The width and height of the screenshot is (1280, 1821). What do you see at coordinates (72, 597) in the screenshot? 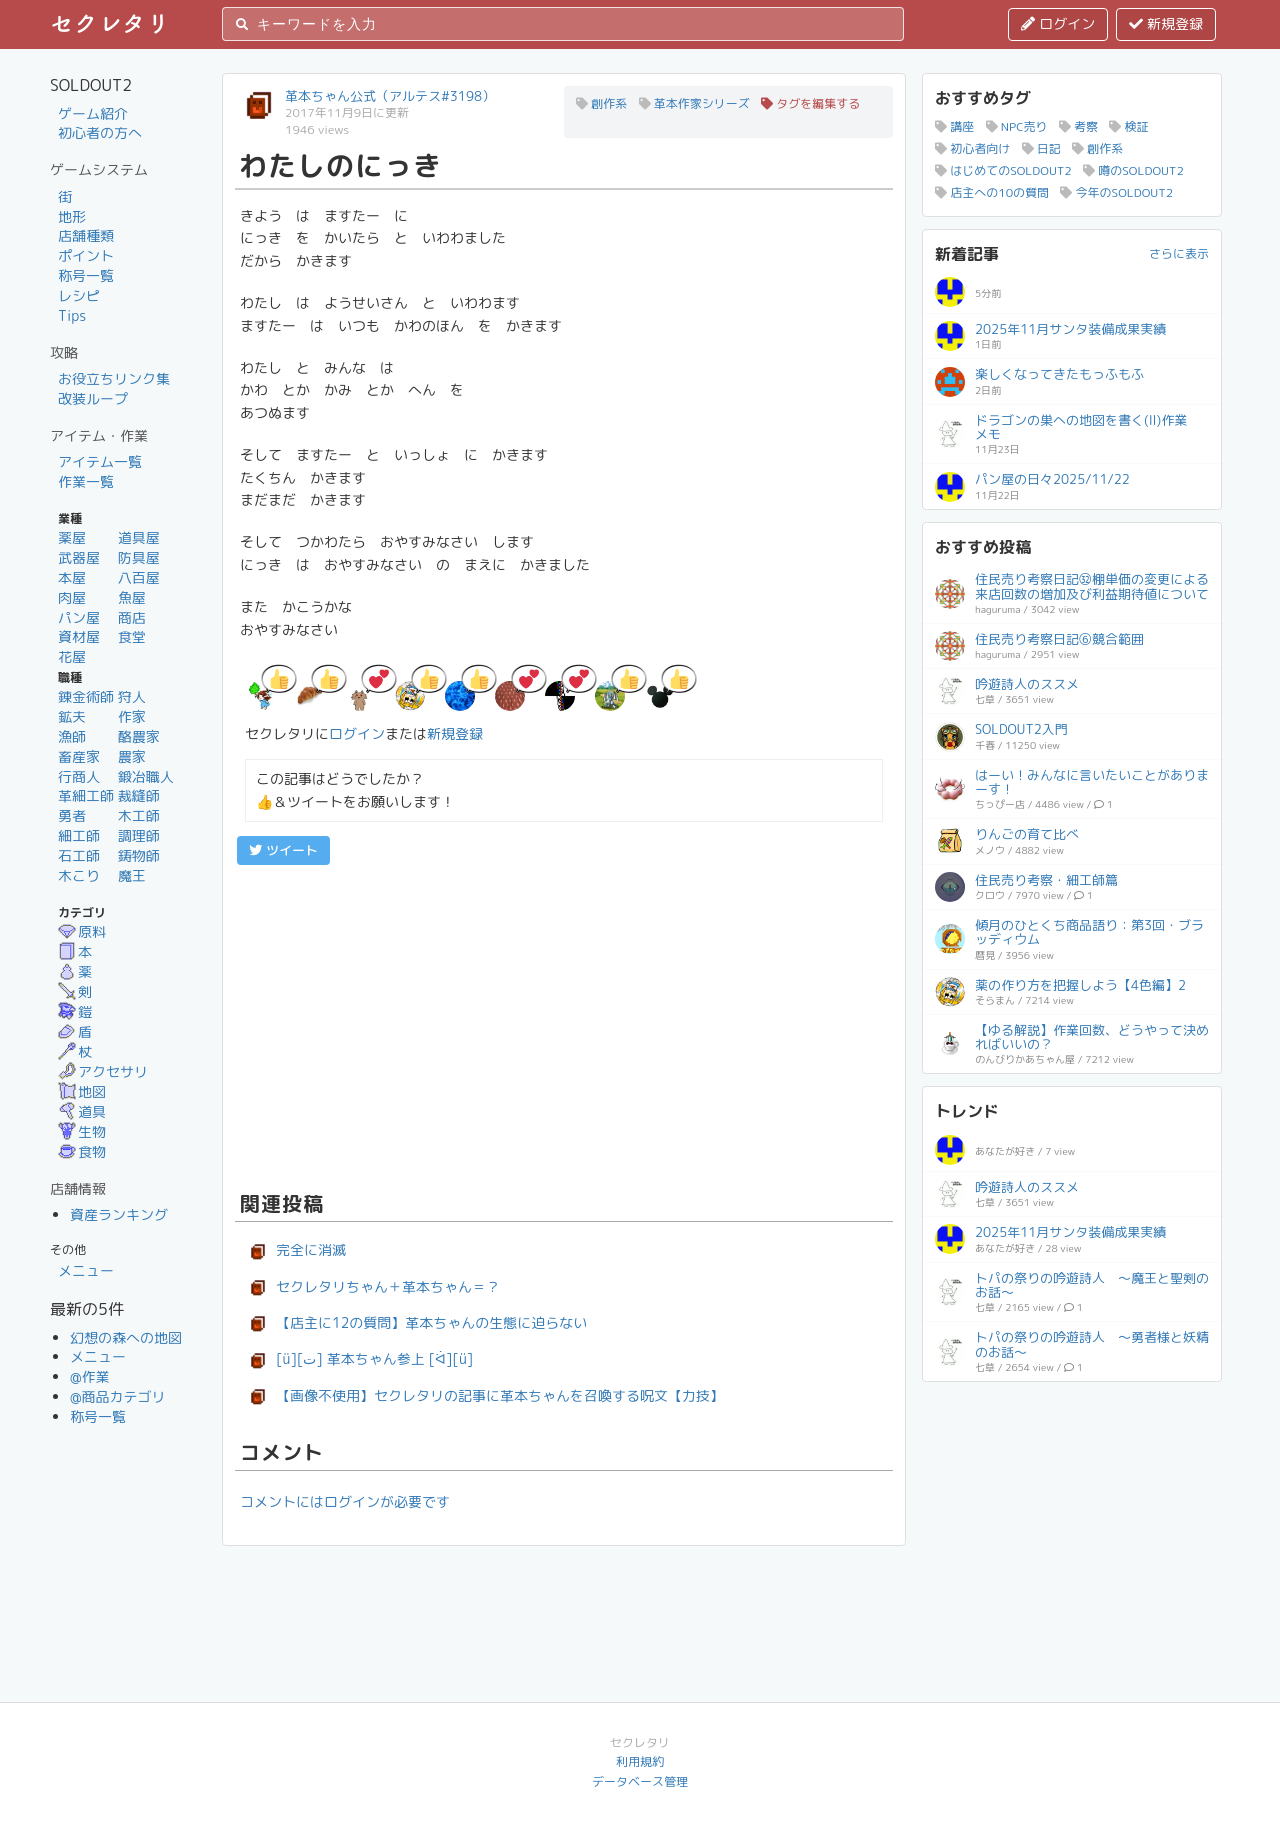
I see `肉屋` at bounding box center [72, 597].